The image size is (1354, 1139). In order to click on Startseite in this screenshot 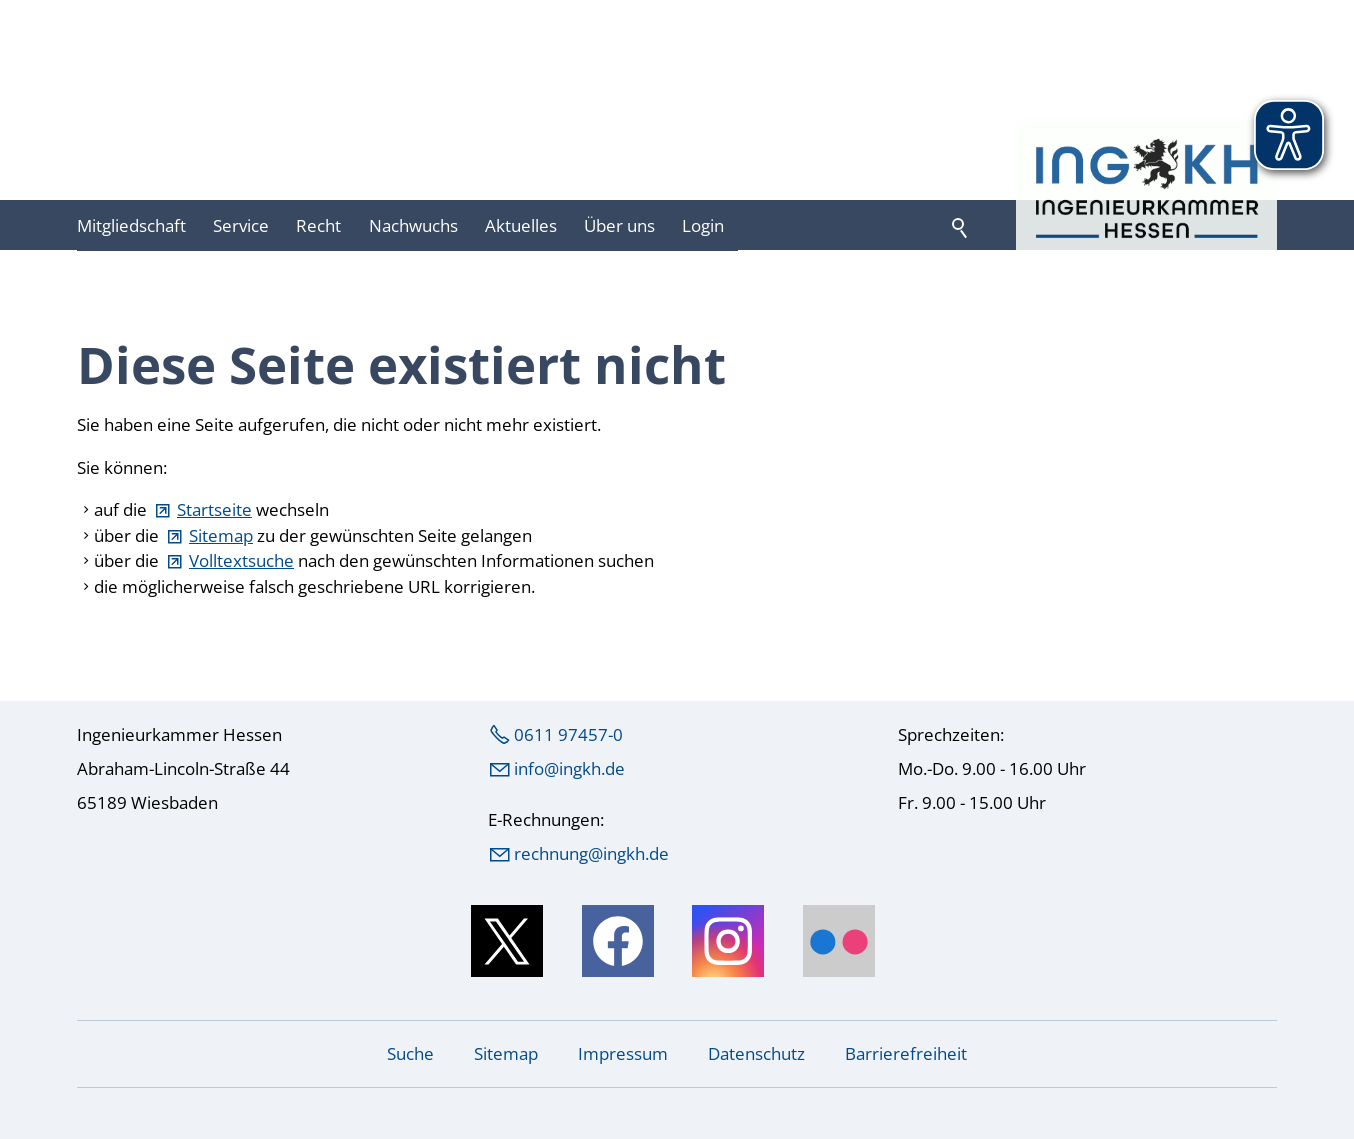, I will do `click(214, 509)`.